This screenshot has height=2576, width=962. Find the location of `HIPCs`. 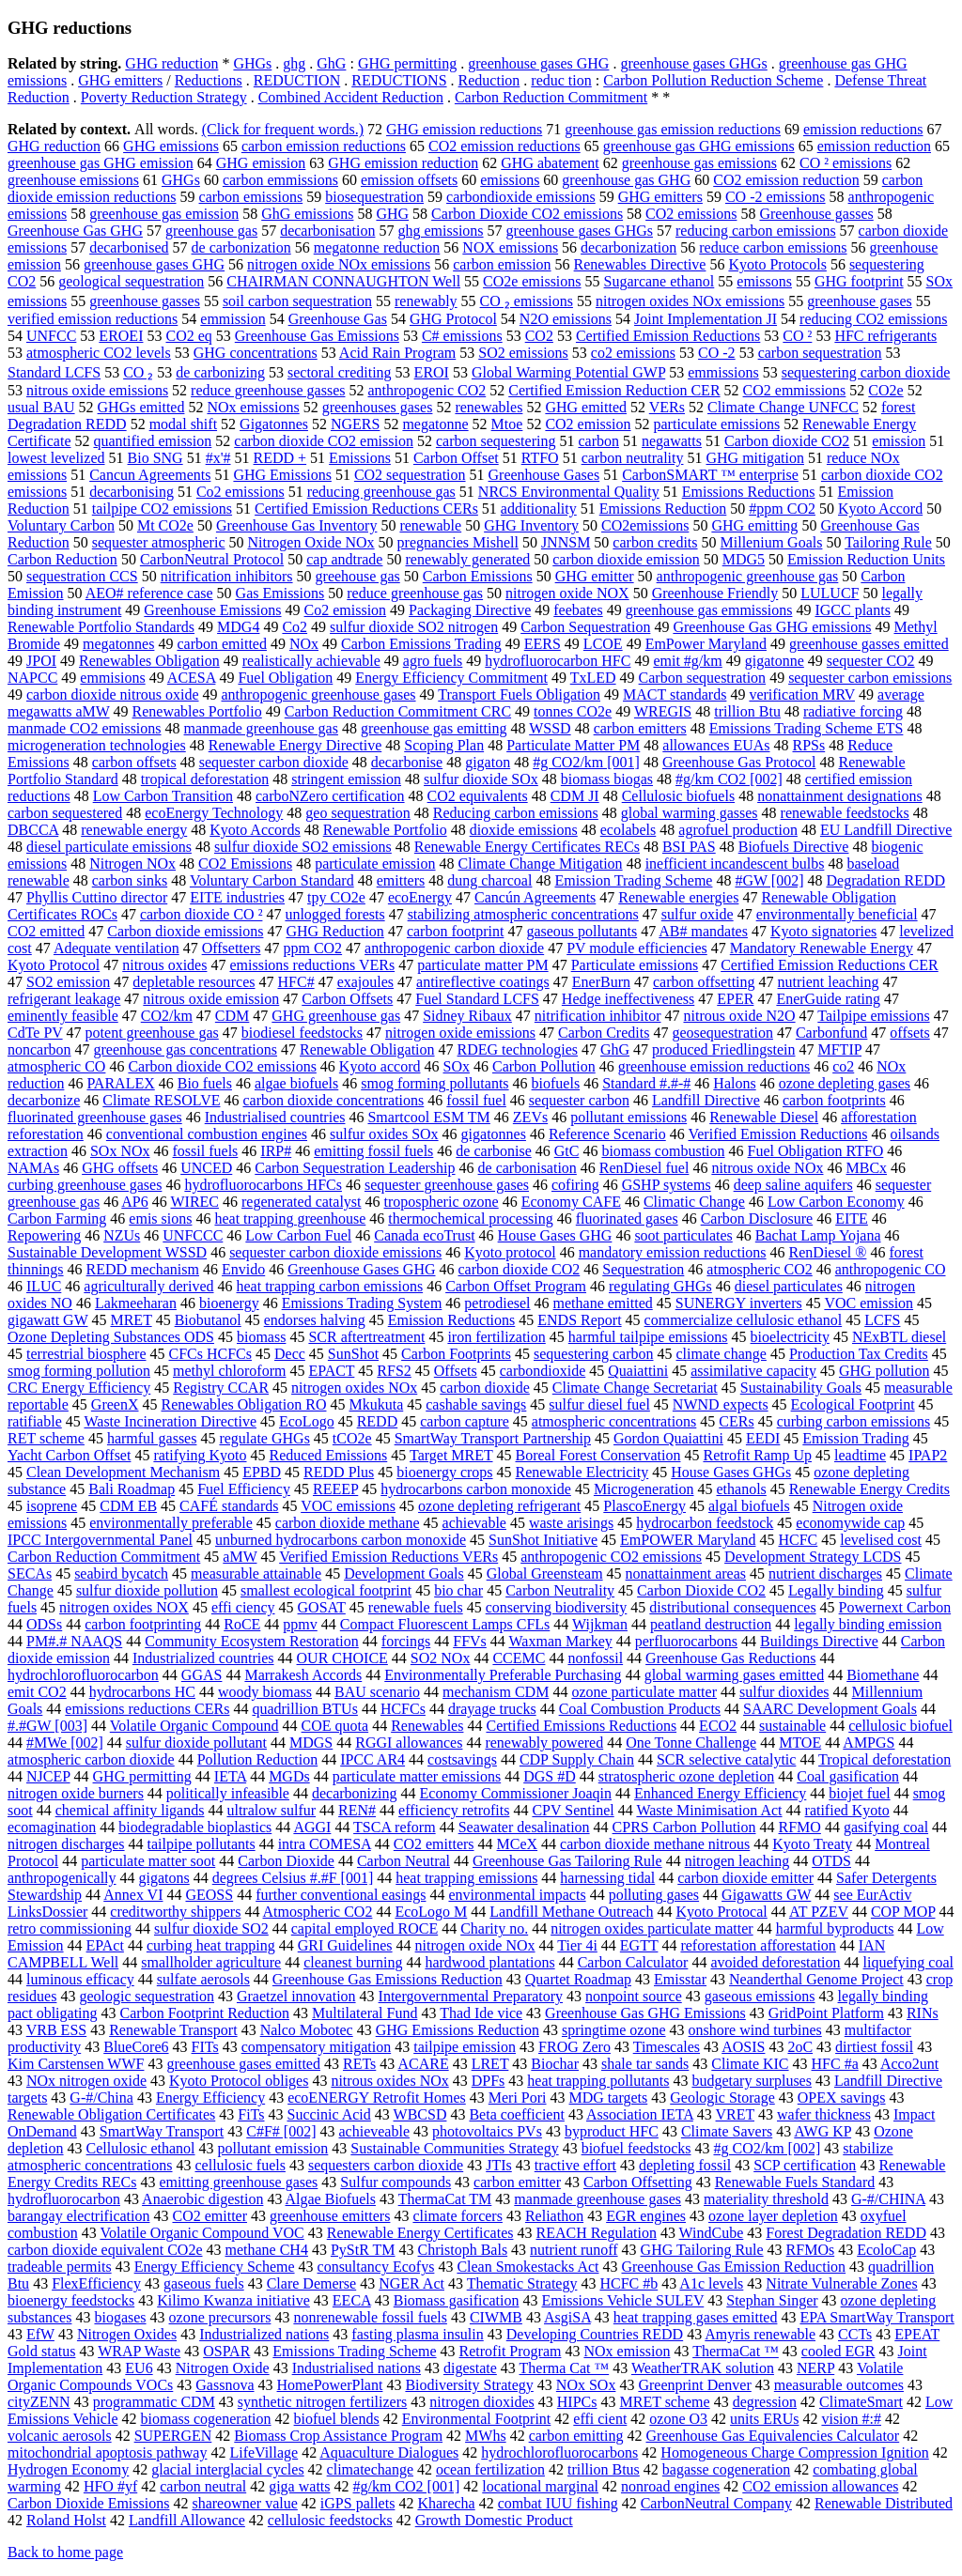

HIPCs is located at coordinates (577, 2402).